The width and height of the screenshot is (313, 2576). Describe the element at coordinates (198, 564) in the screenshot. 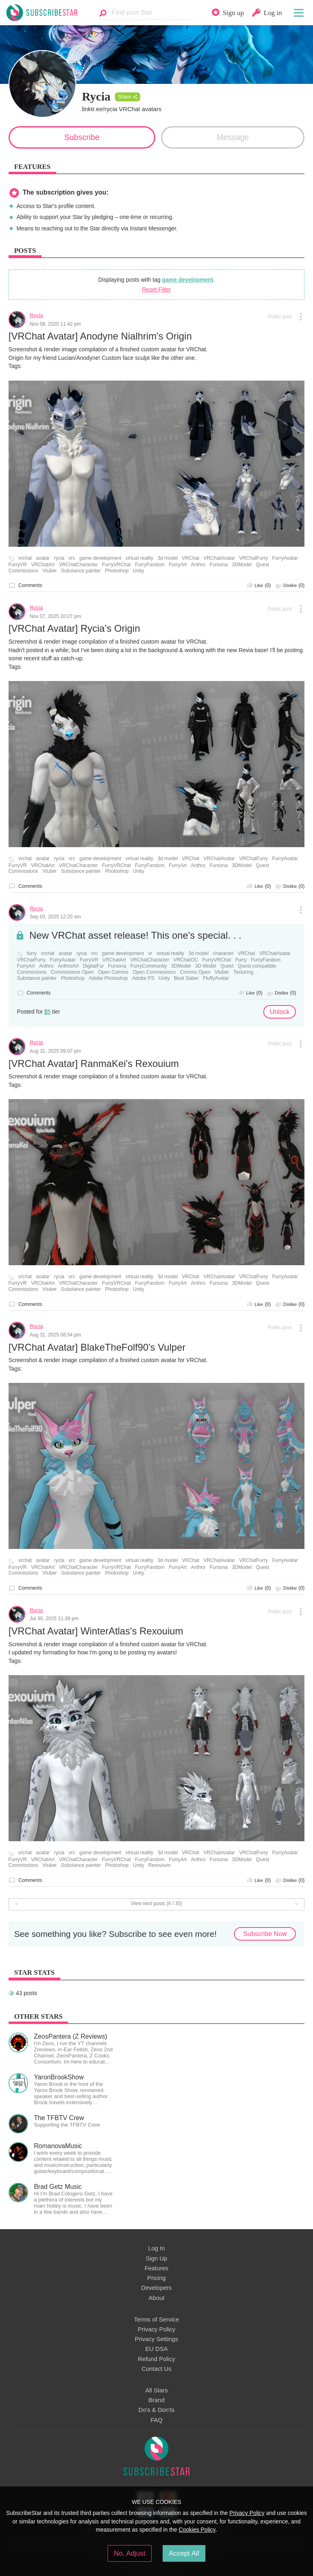

I see `Anthro` at that location.